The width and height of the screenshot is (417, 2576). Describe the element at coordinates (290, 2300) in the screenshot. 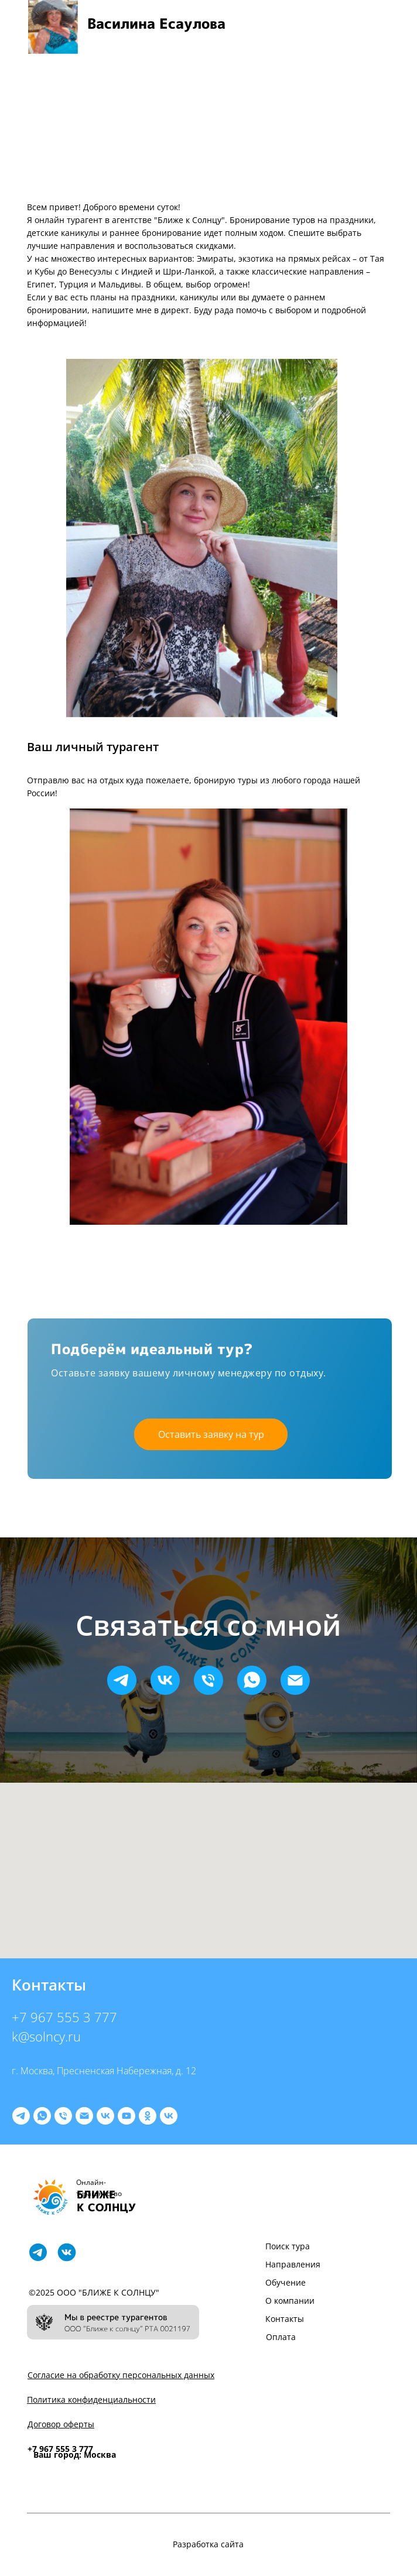

I see `О компании` at that location.